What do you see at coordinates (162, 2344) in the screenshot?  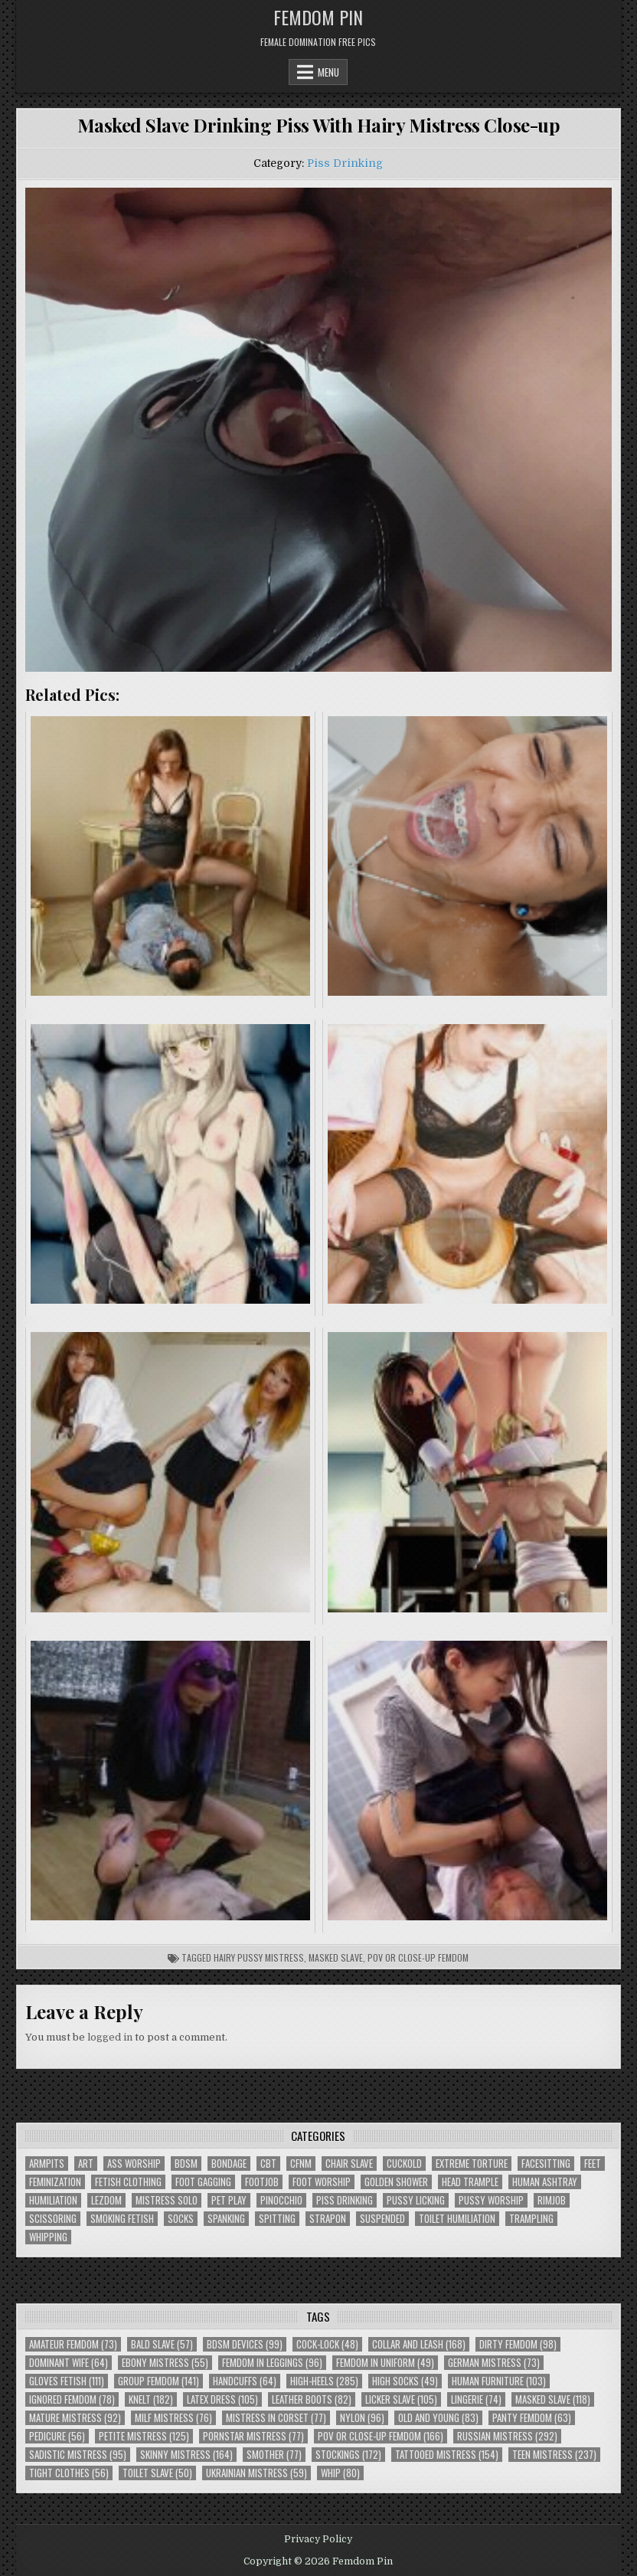 I see `Bald Slave [Bald Slave (57 items)]` at bounding box center [162, 2344].